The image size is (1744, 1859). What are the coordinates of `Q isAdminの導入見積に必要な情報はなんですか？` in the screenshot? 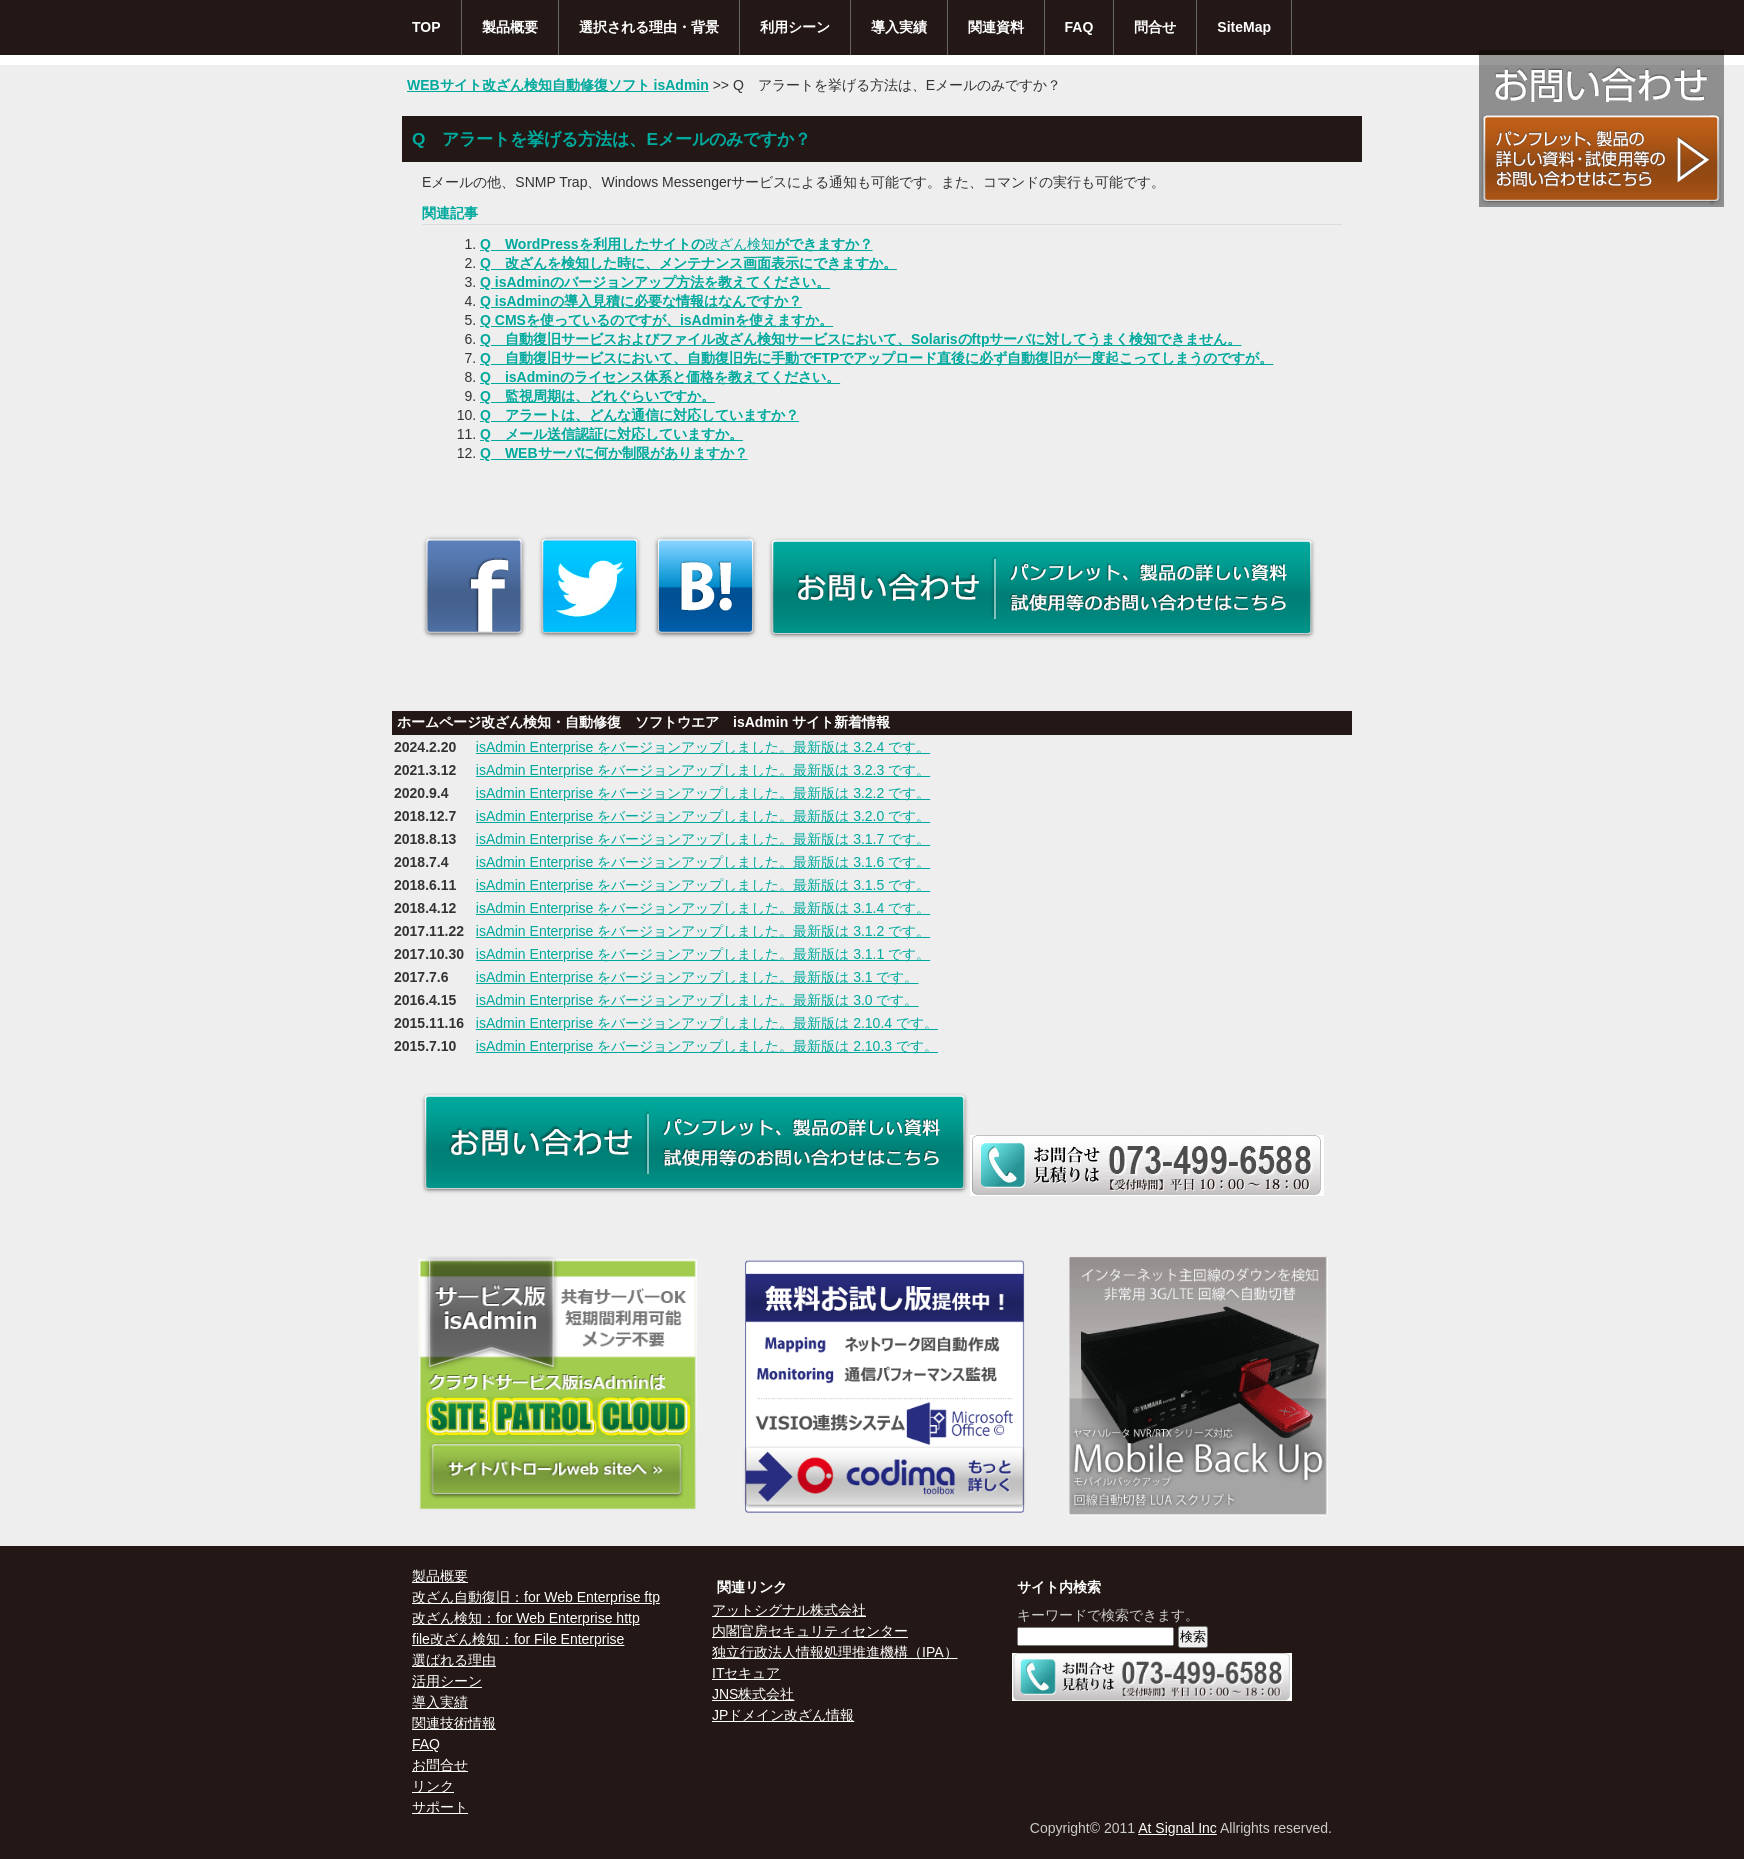 It's located at (641, 301).